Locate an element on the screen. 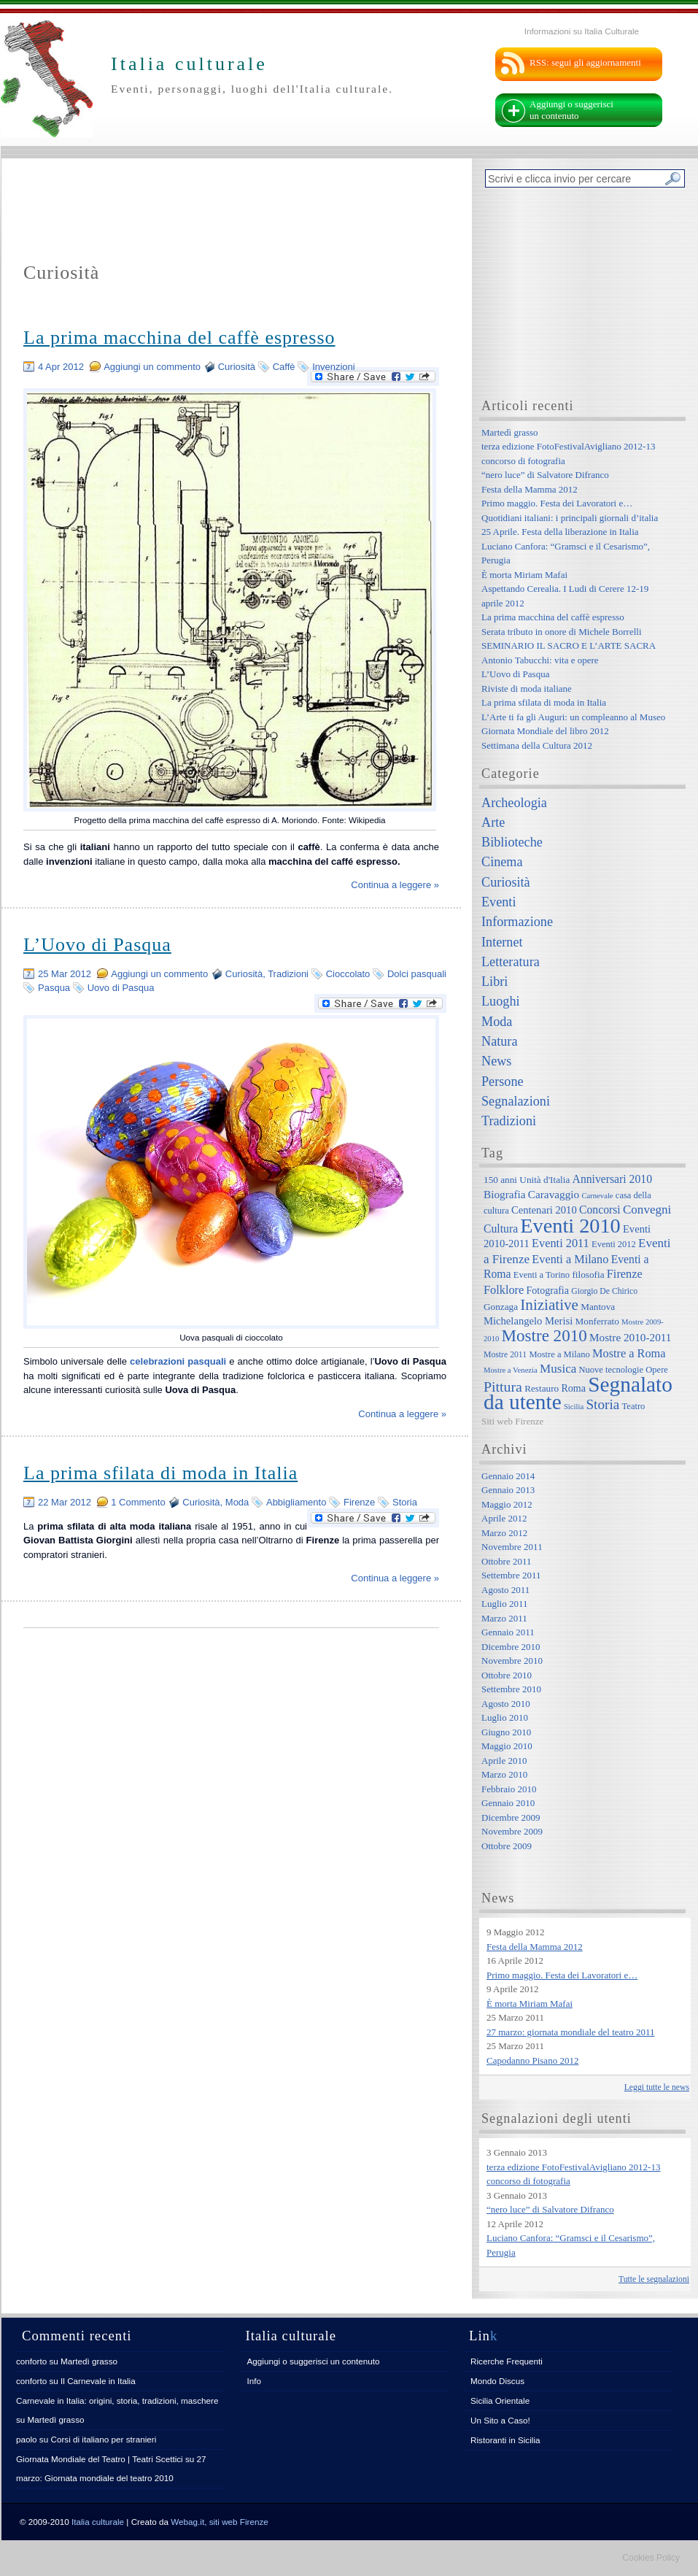 Image resolution: width=698 pixels, height=2576 pixels. Eventi a Milano [Eventi a Milano (13 elementi)] is located at coordinates (570, 1259).